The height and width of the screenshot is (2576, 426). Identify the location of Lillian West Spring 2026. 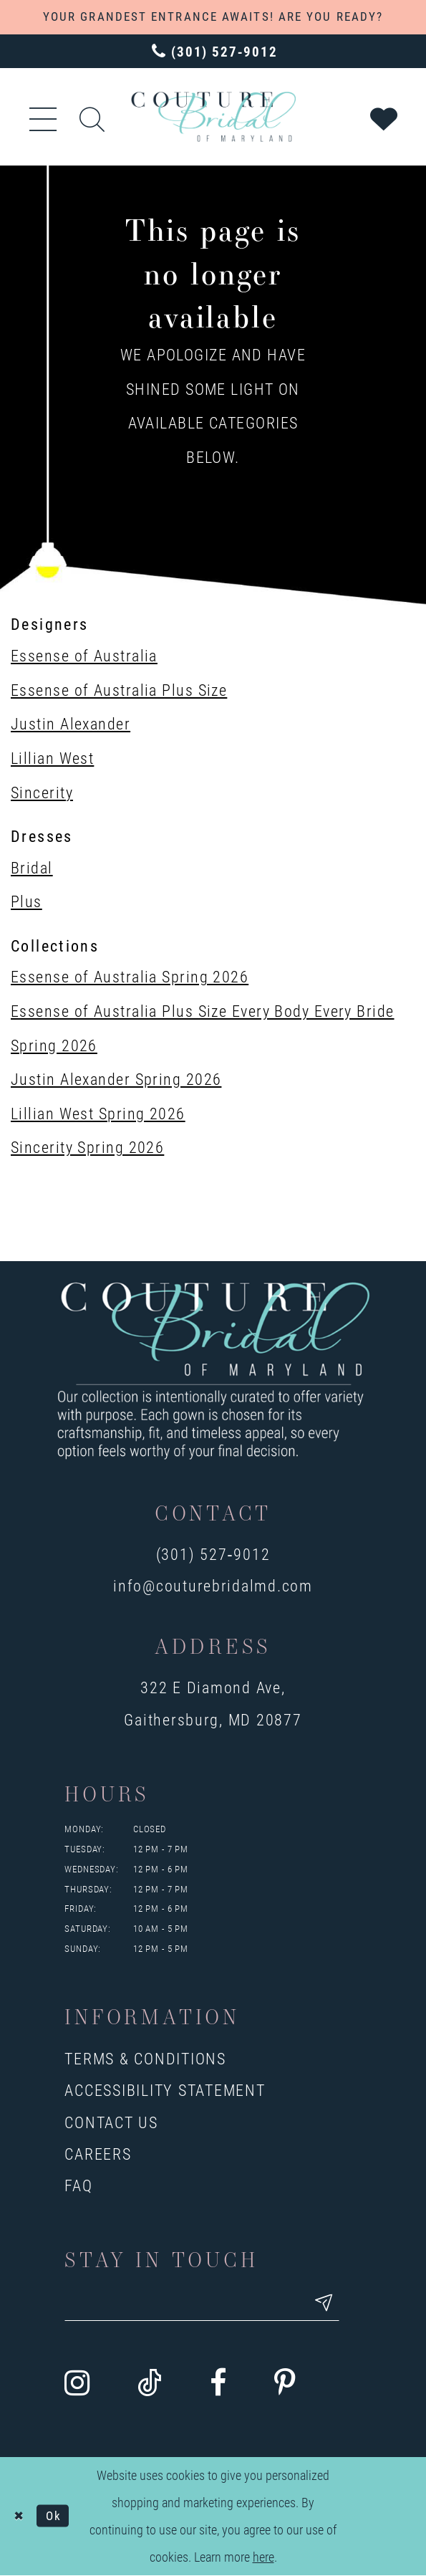
(98, 1113).